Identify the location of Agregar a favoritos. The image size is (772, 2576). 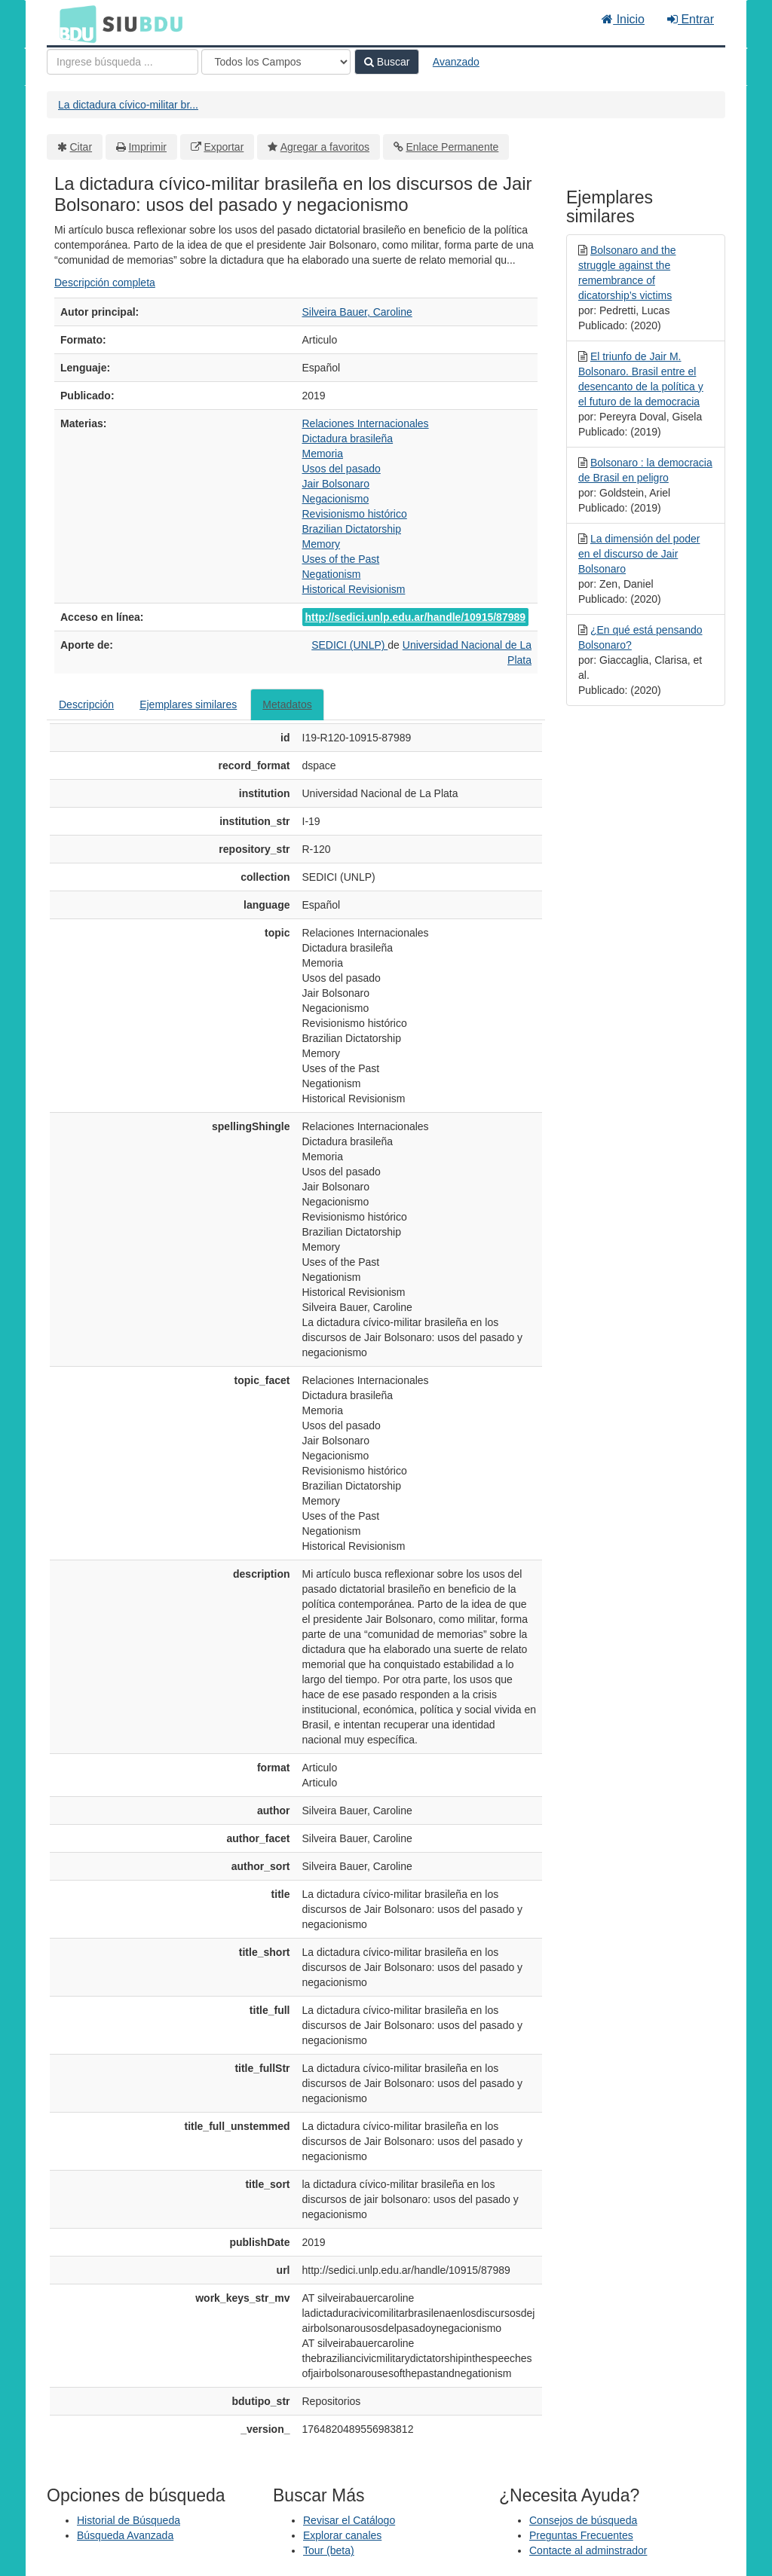
(324, 147).